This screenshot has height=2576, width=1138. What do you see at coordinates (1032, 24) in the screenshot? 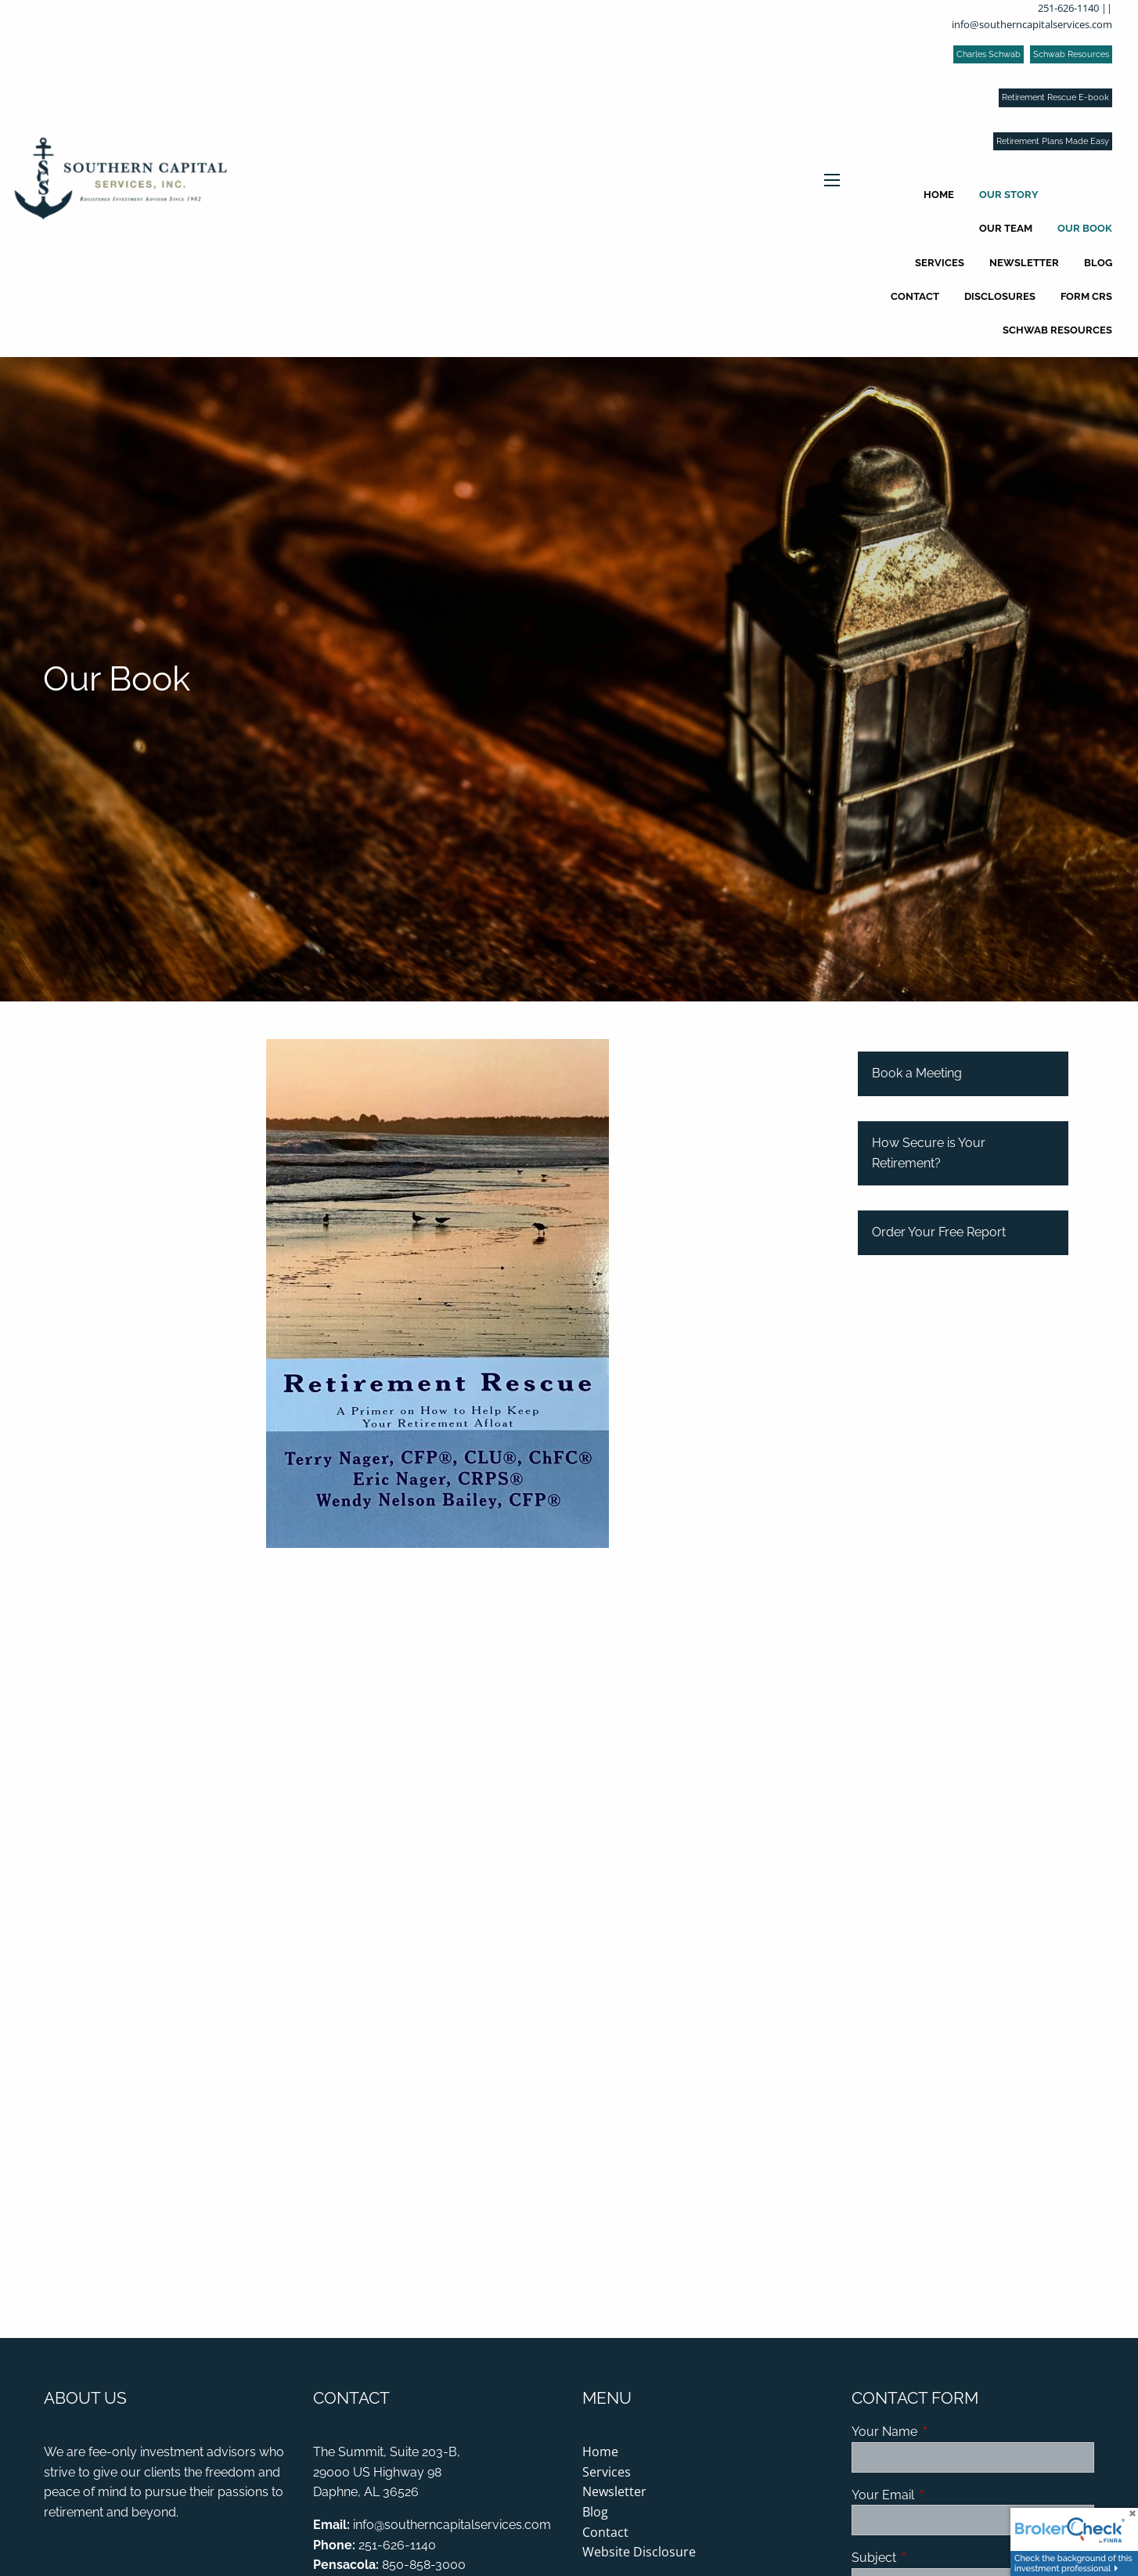
I see `info@southerncapitalservices.com` at bounding box center [1032, 24].